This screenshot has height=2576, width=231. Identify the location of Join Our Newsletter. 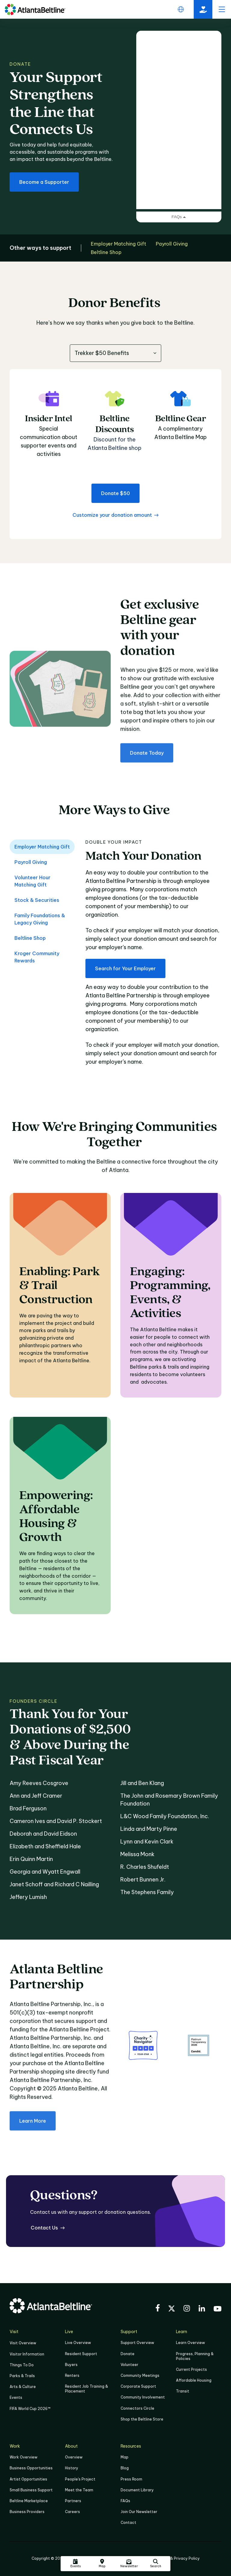
(139, 2511).